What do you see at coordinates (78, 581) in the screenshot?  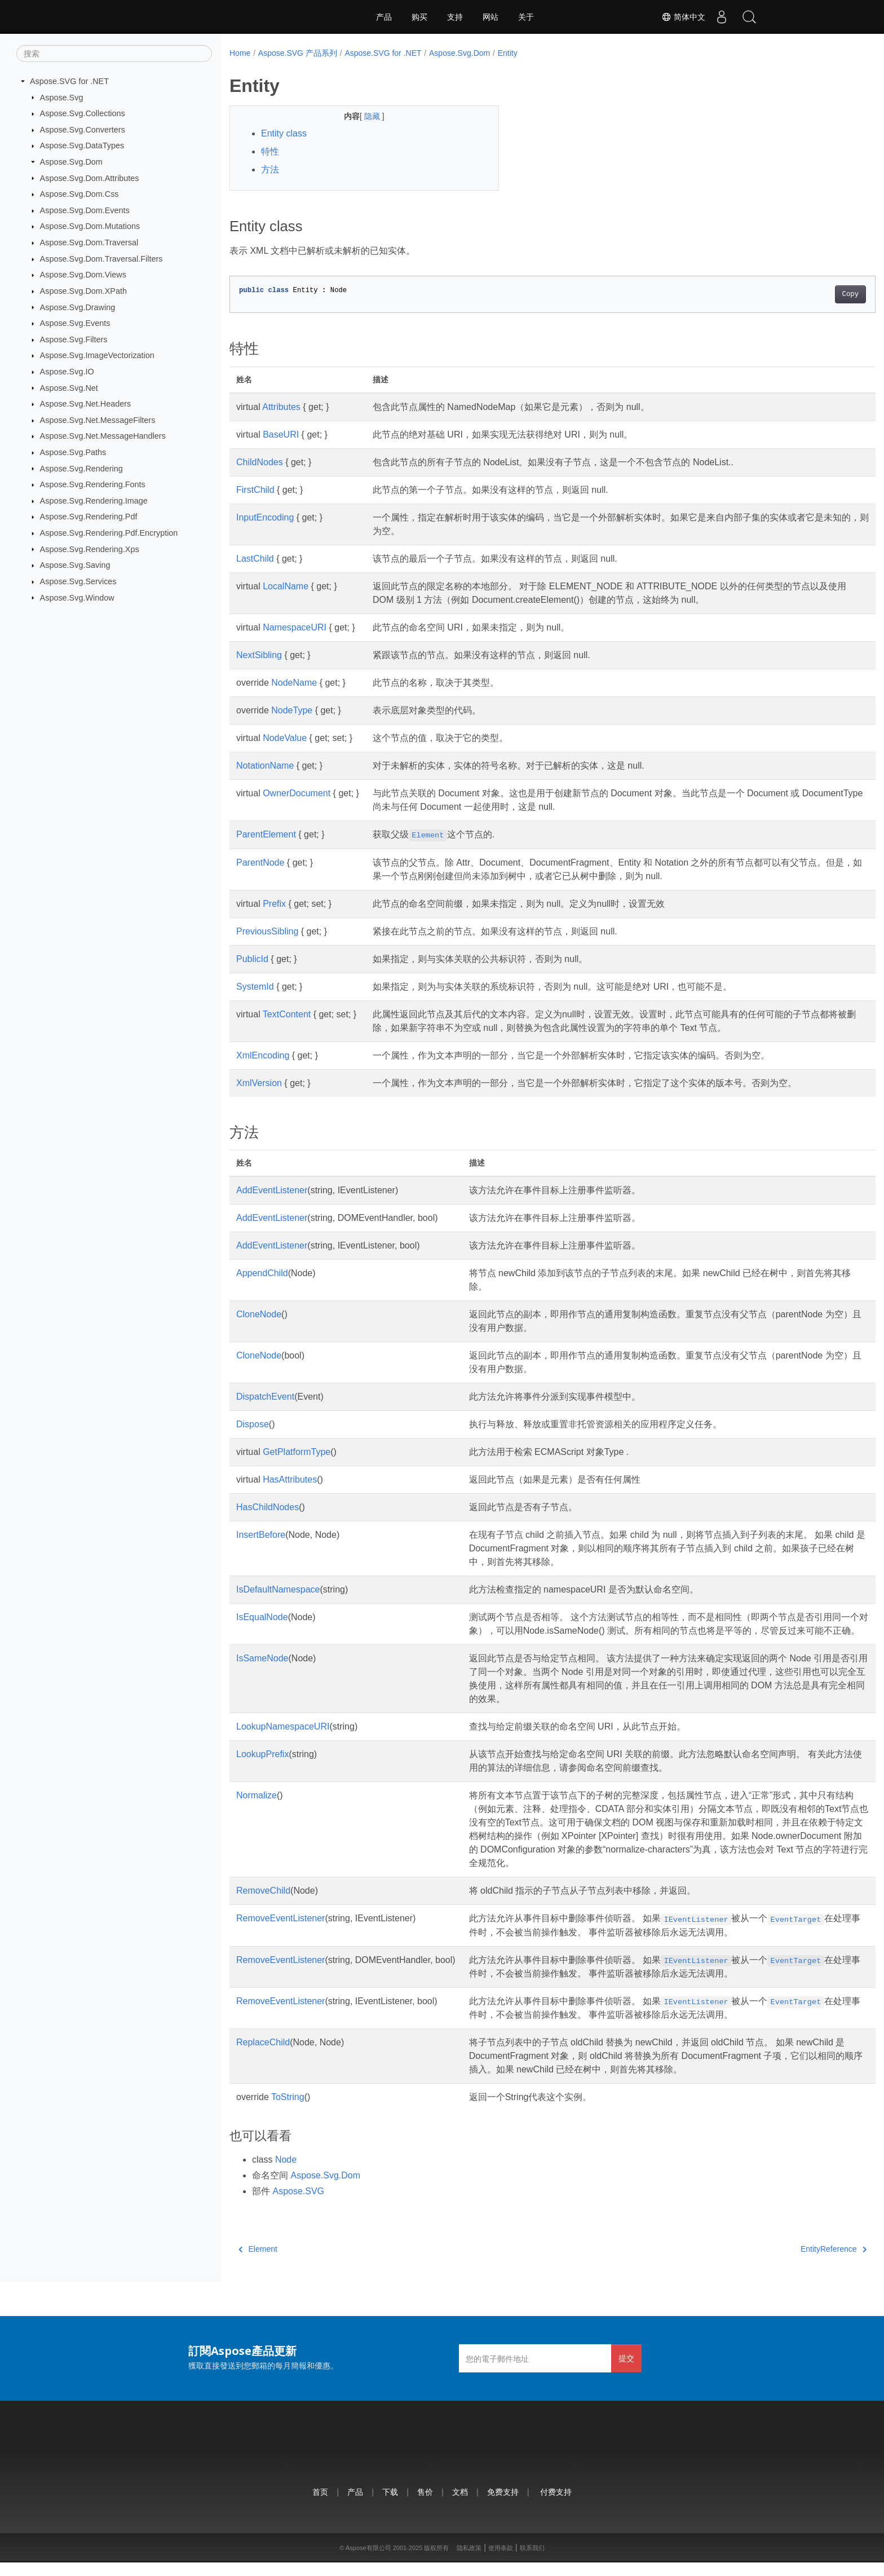 I see `Aspose.Svg.Services` at bounding box center [78, 581].